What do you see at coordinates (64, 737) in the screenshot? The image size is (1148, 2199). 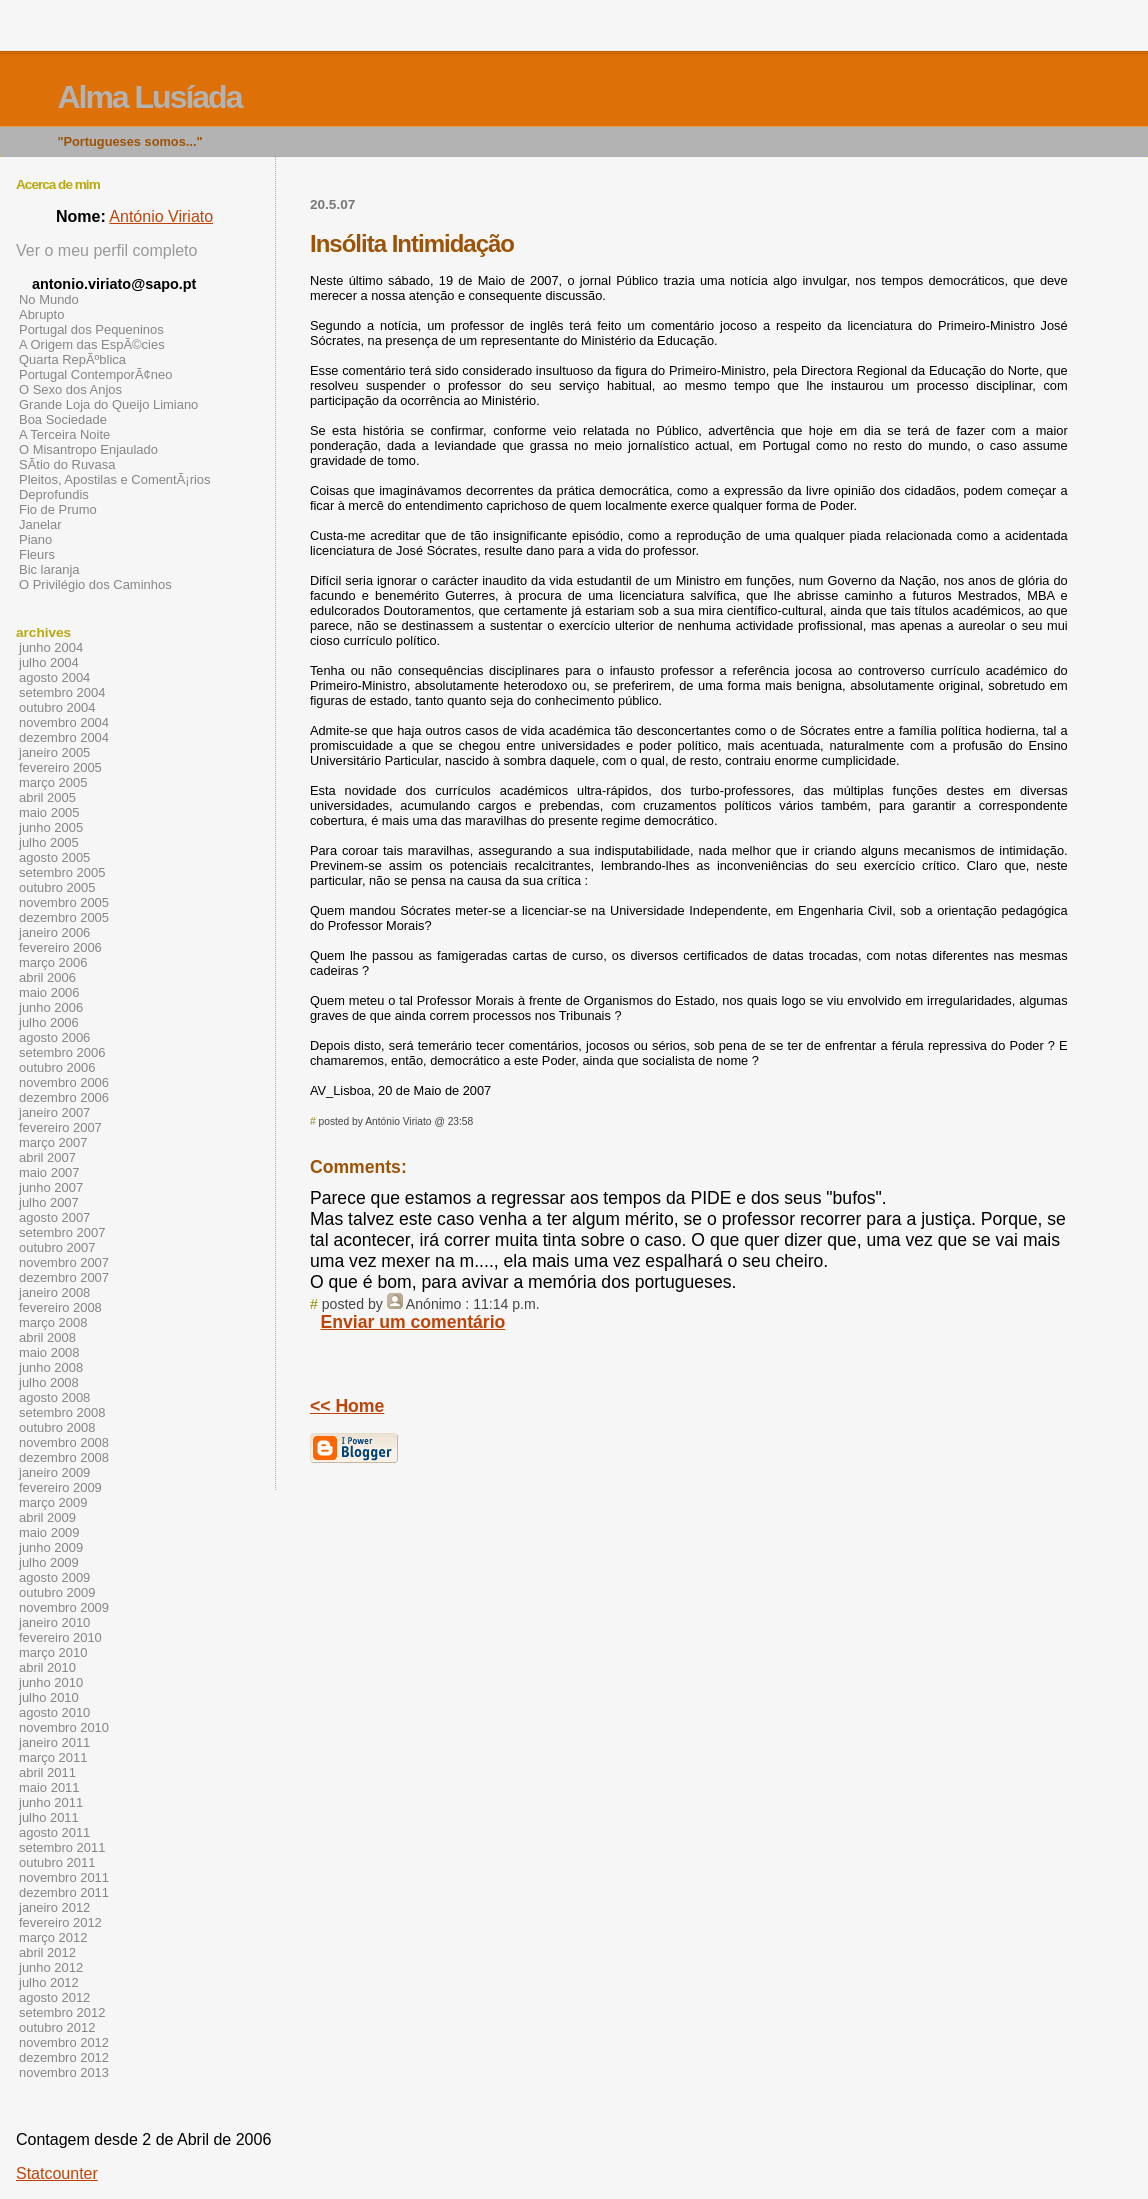 I see `dezembro 2004` at bounding box center [64, 737].